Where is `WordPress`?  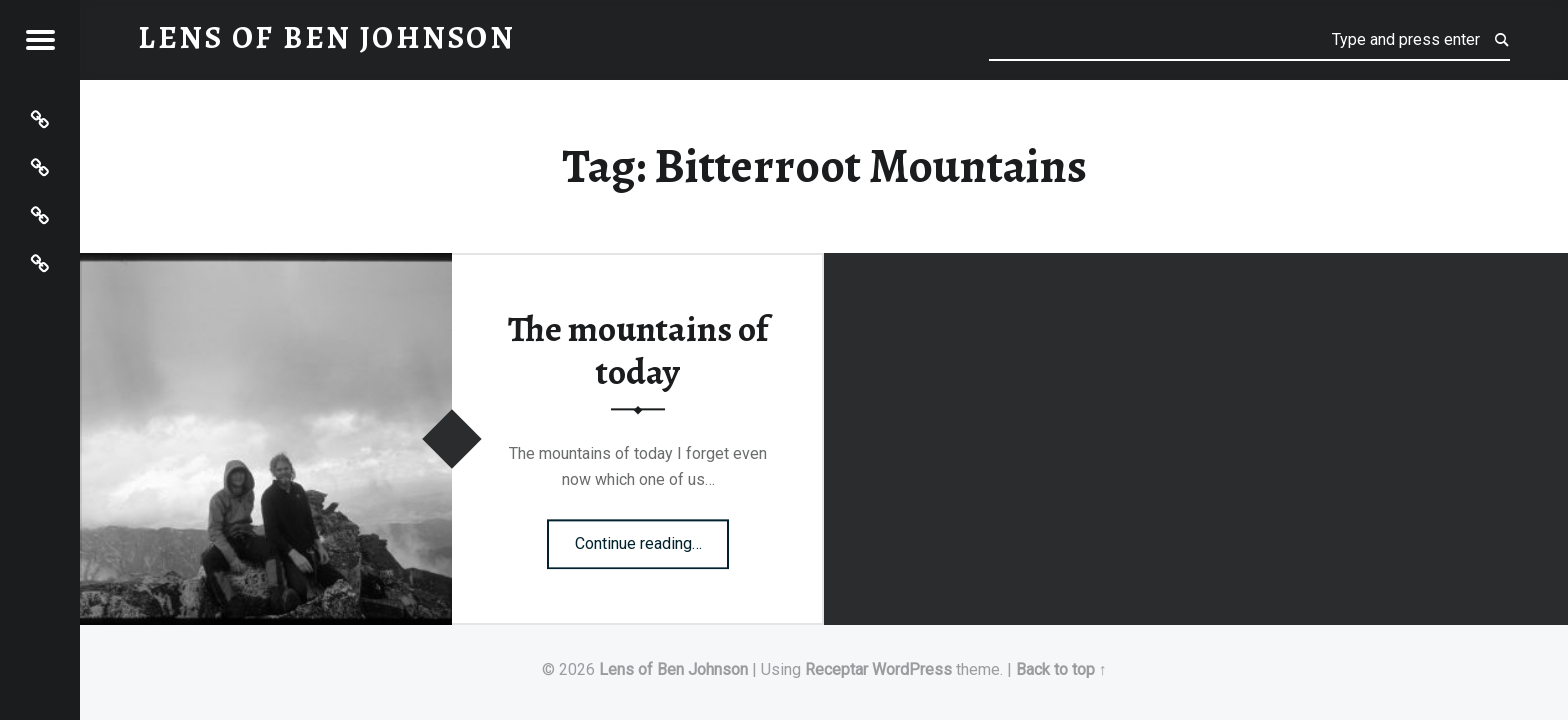
WordPress is located at coordinates (912, 669).